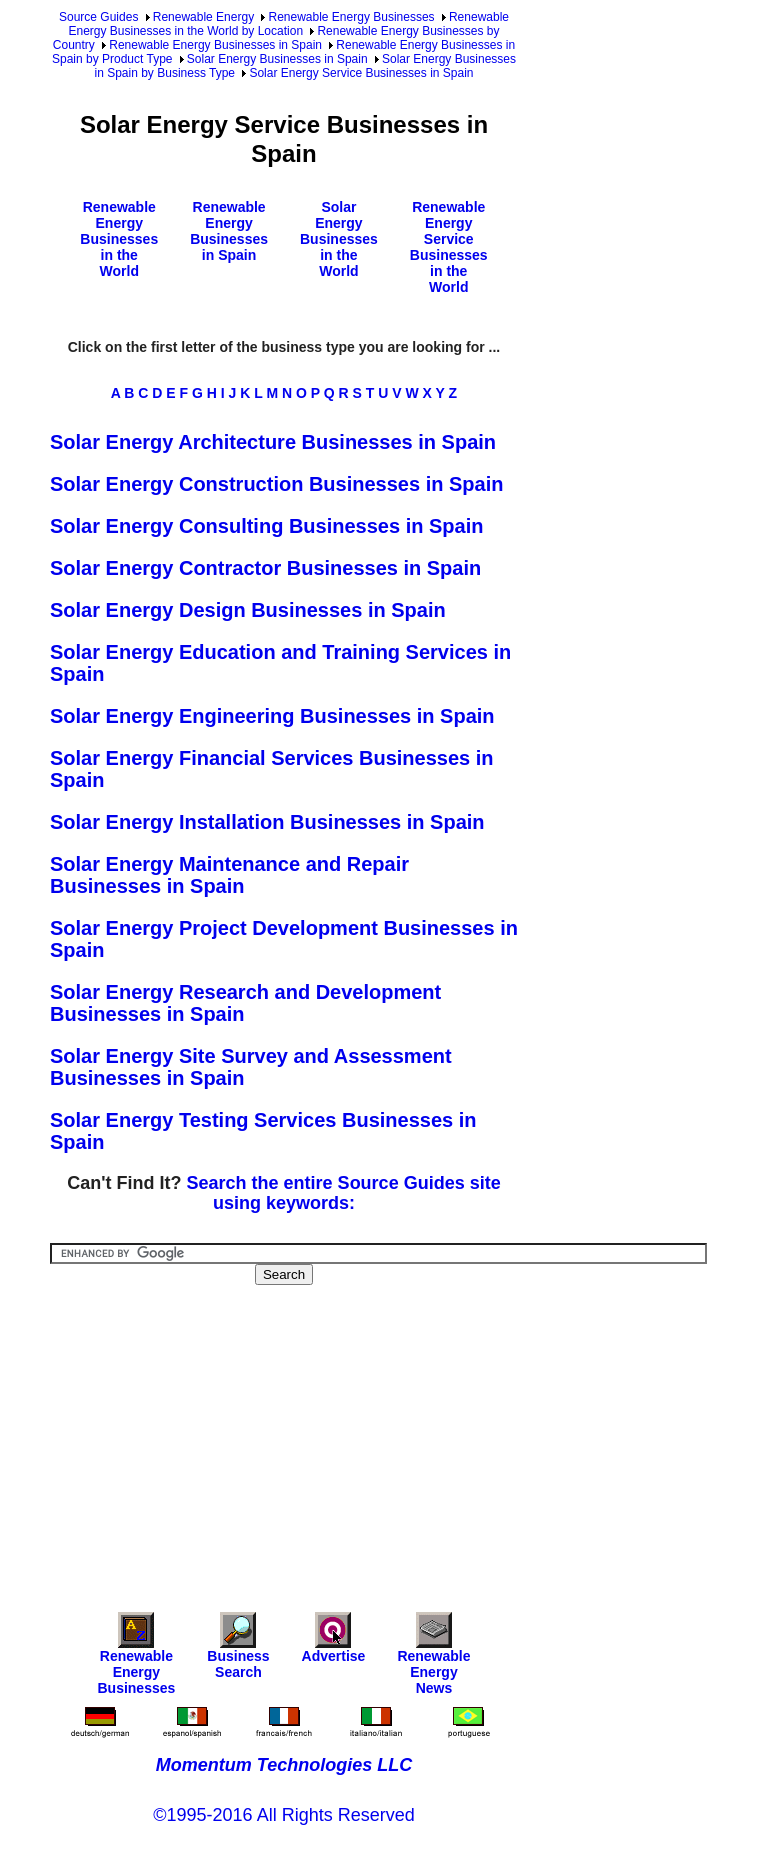 The height and width of the screenshot is (1873, 768). What do you see at coordinates (276, 484) in the screenshot?
I see `Solar Energy Construction Businesses in Spain` at bounding box center [276, 484].